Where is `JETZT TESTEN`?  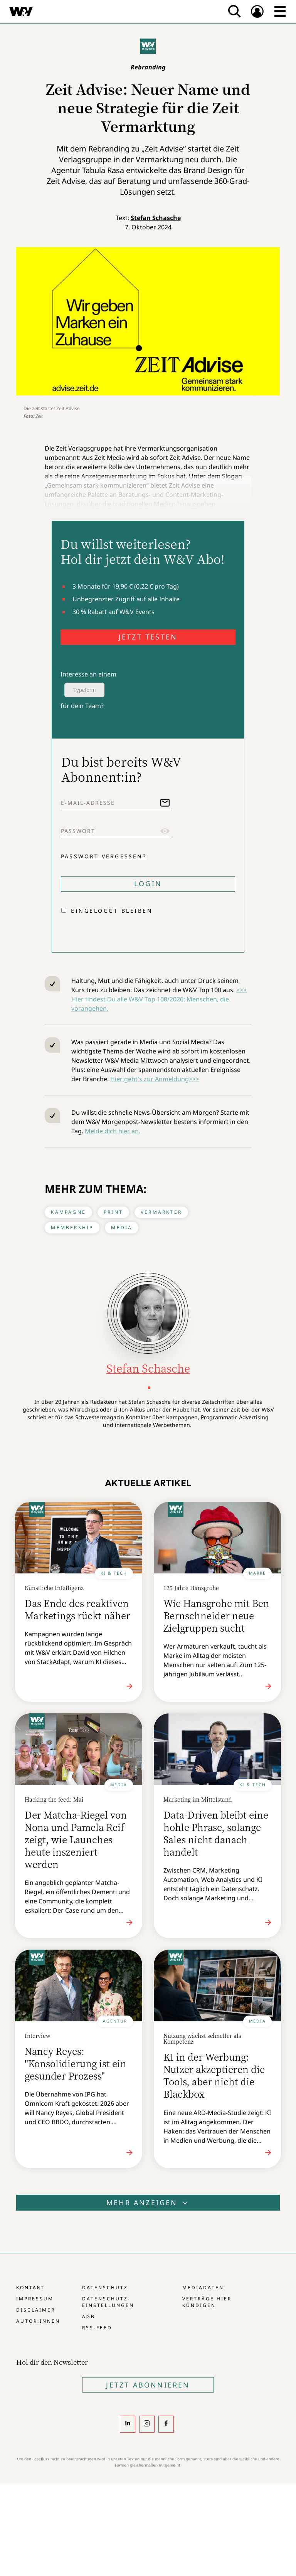
JETZT TESTEN is located at coordinates (148, 636).